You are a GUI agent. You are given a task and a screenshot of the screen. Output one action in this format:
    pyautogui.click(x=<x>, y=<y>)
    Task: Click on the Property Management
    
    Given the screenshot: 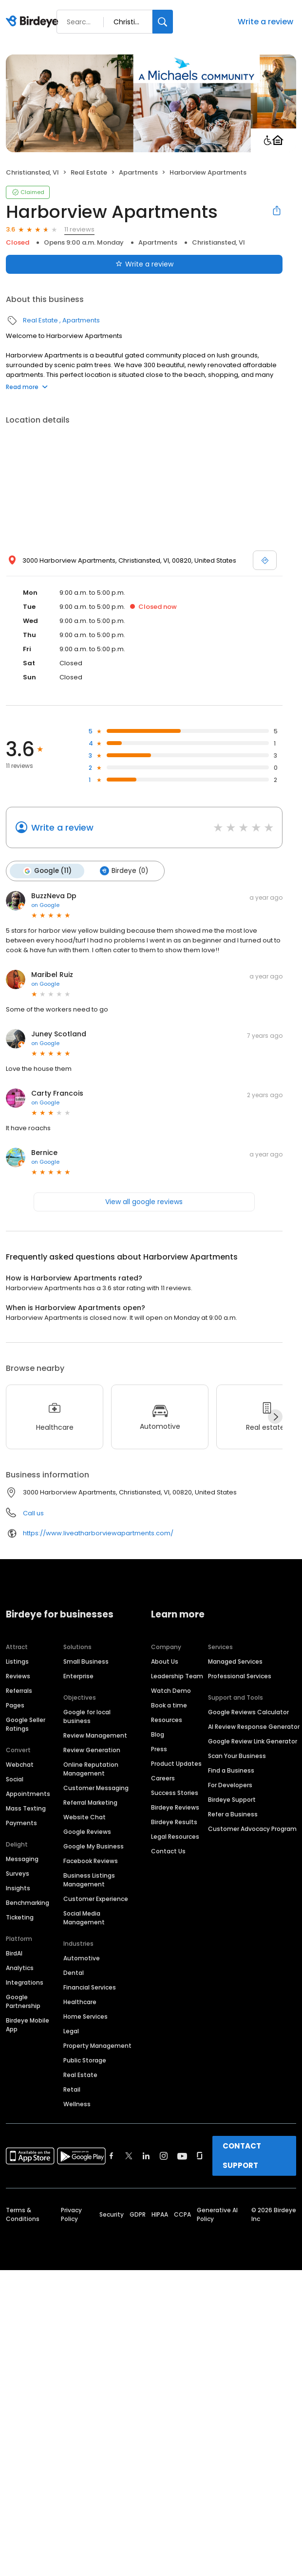 What is the action you would take?
    pyautogui.click(x=97, y=2046)
    